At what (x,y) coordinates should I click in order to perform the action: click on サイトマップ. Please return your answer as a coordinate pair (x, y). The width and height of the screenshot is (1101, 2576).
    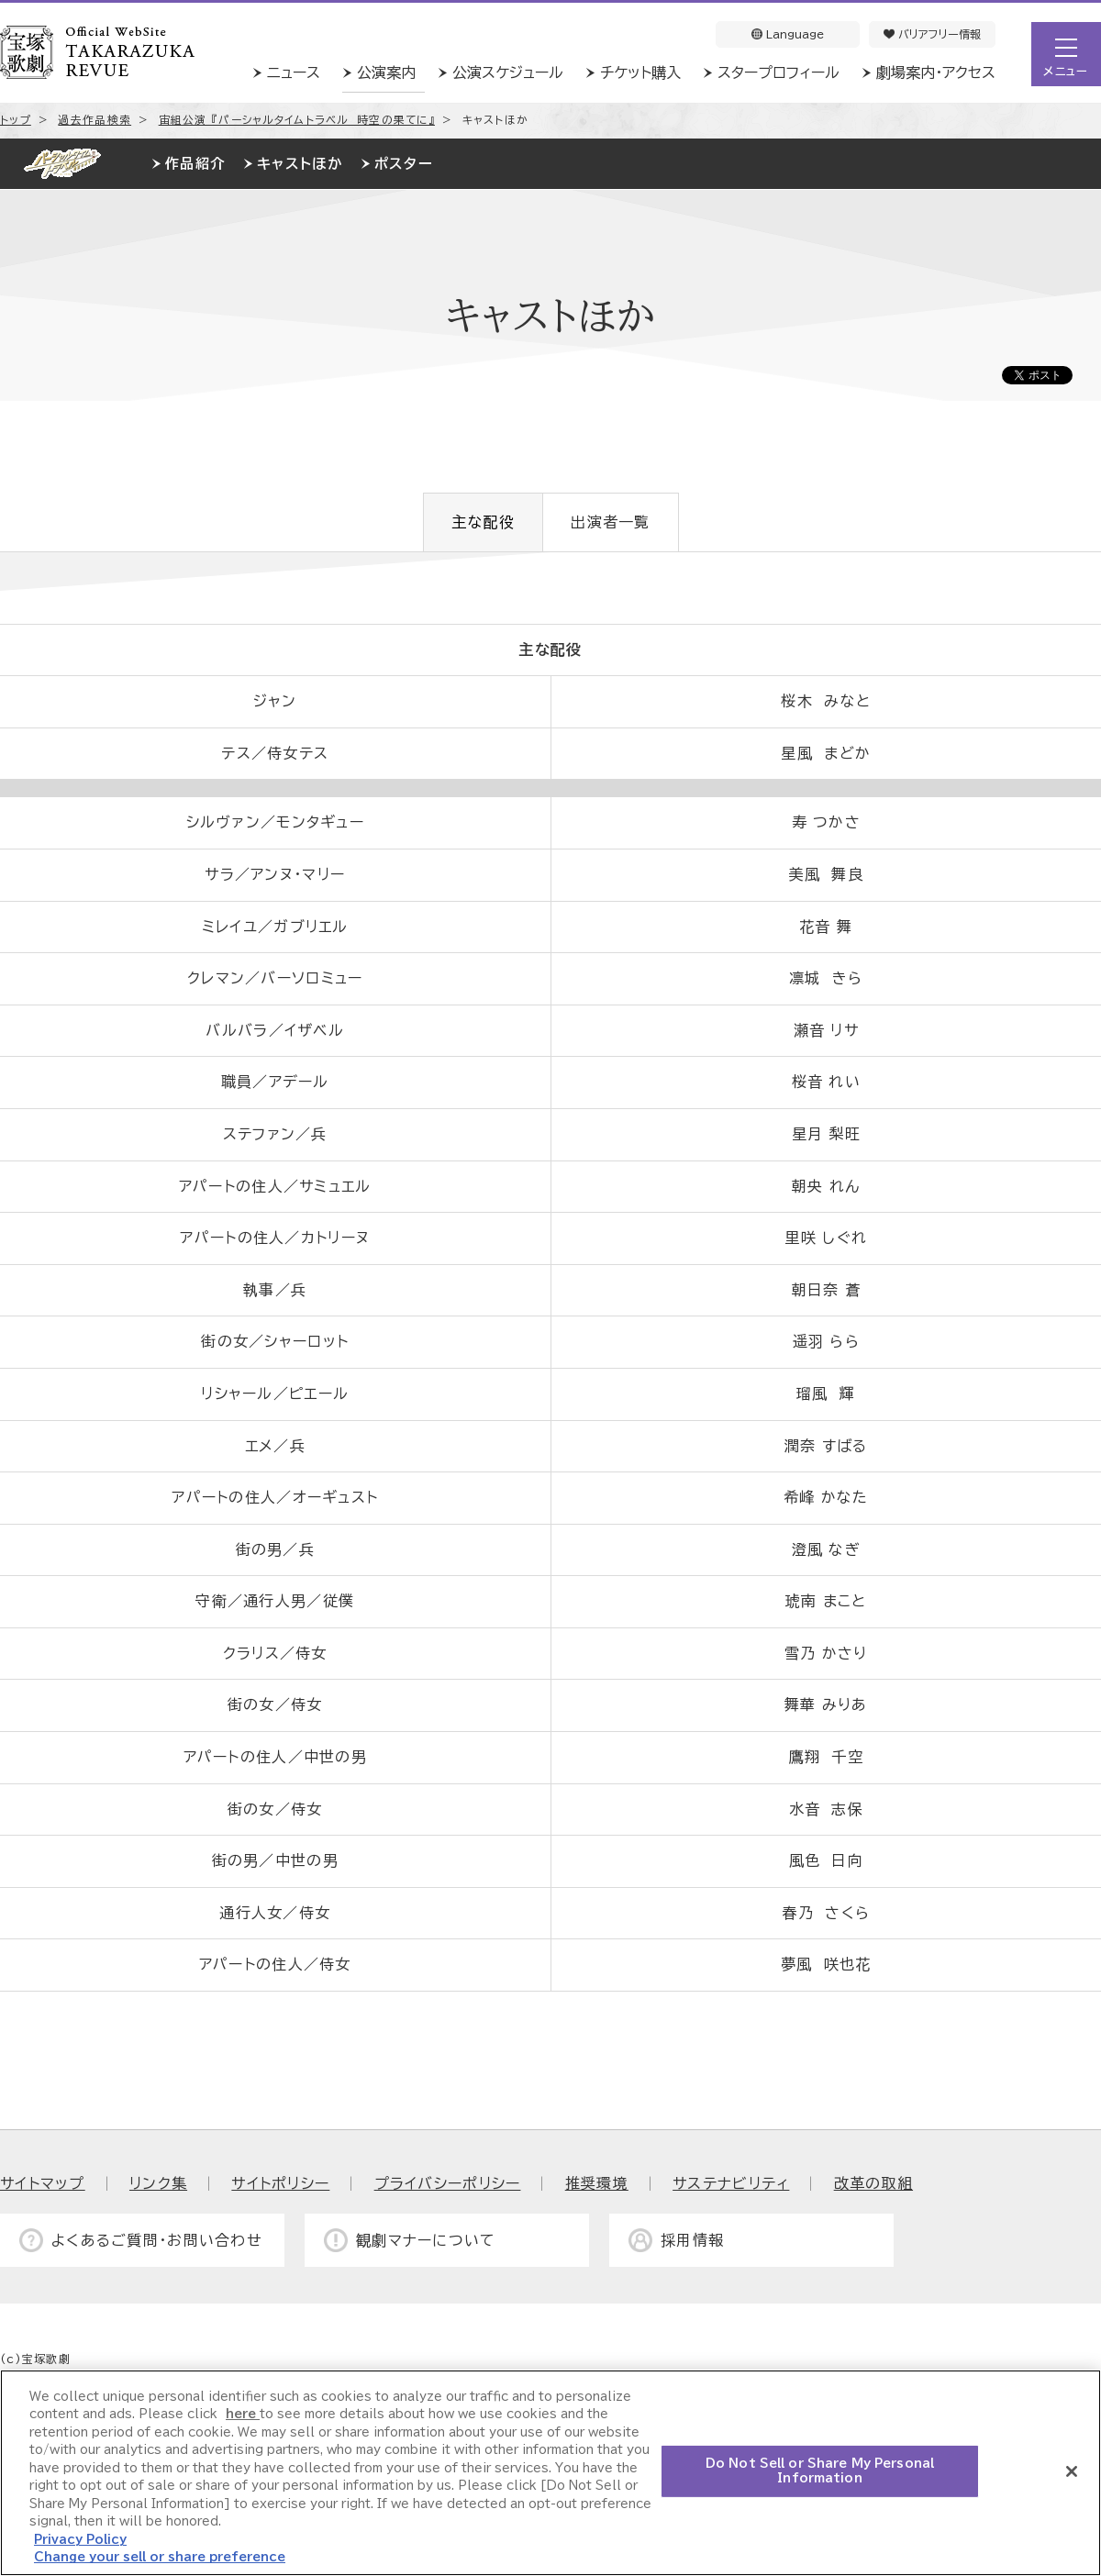
    Looking at the image, I should click on (42, 2183).